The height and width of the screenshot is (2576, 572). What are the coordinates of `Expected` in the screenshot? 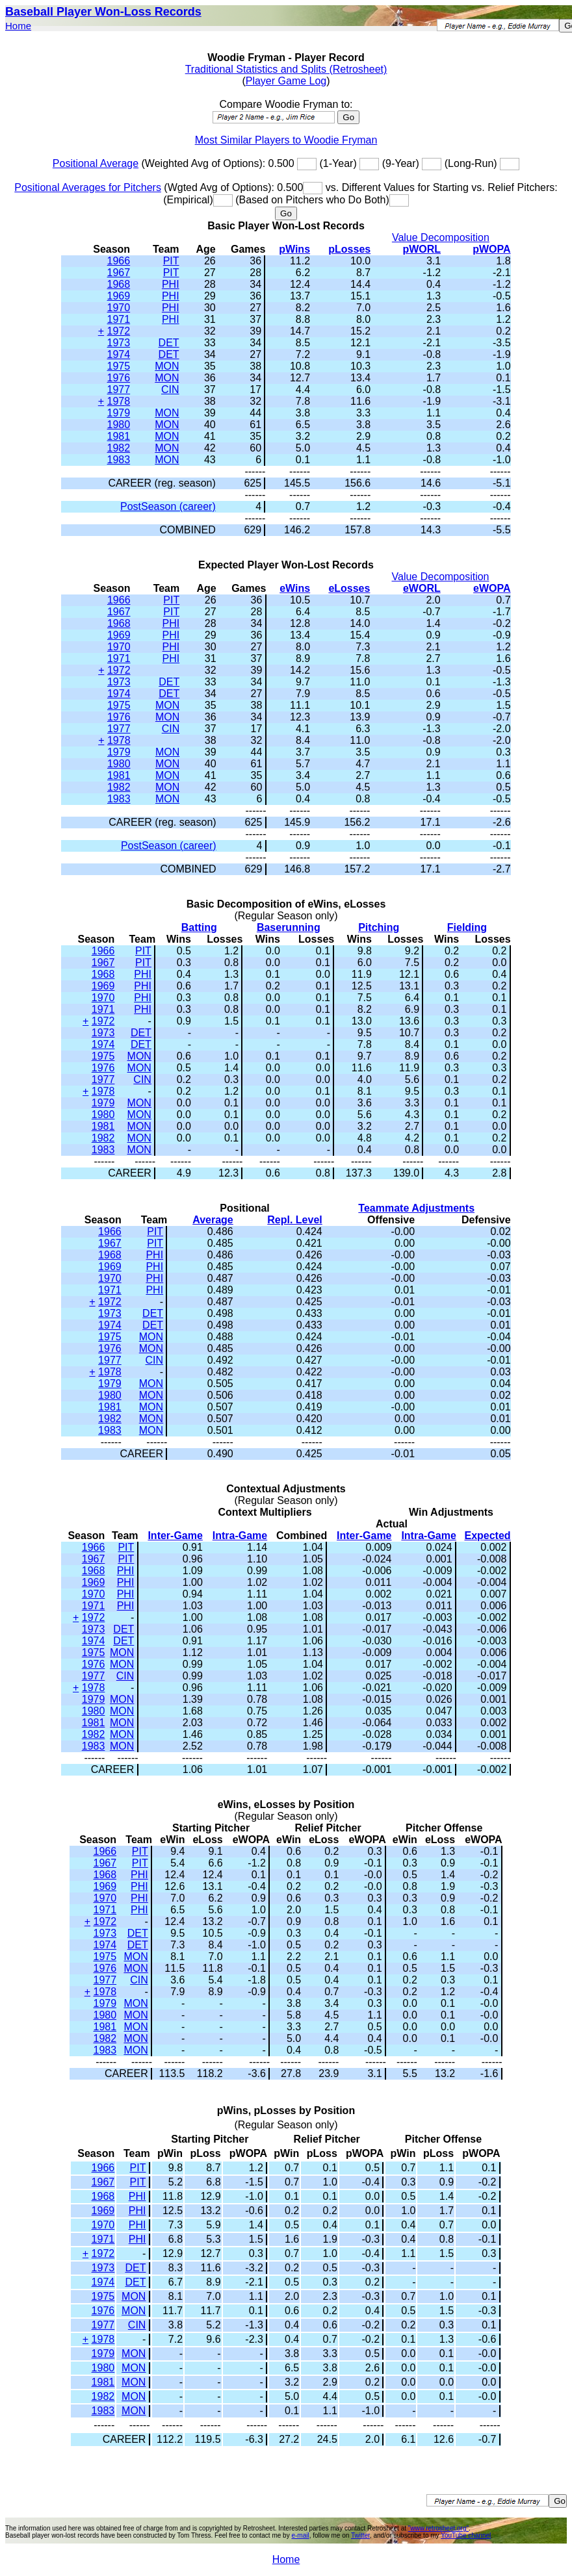 It's located at (487, 1535).